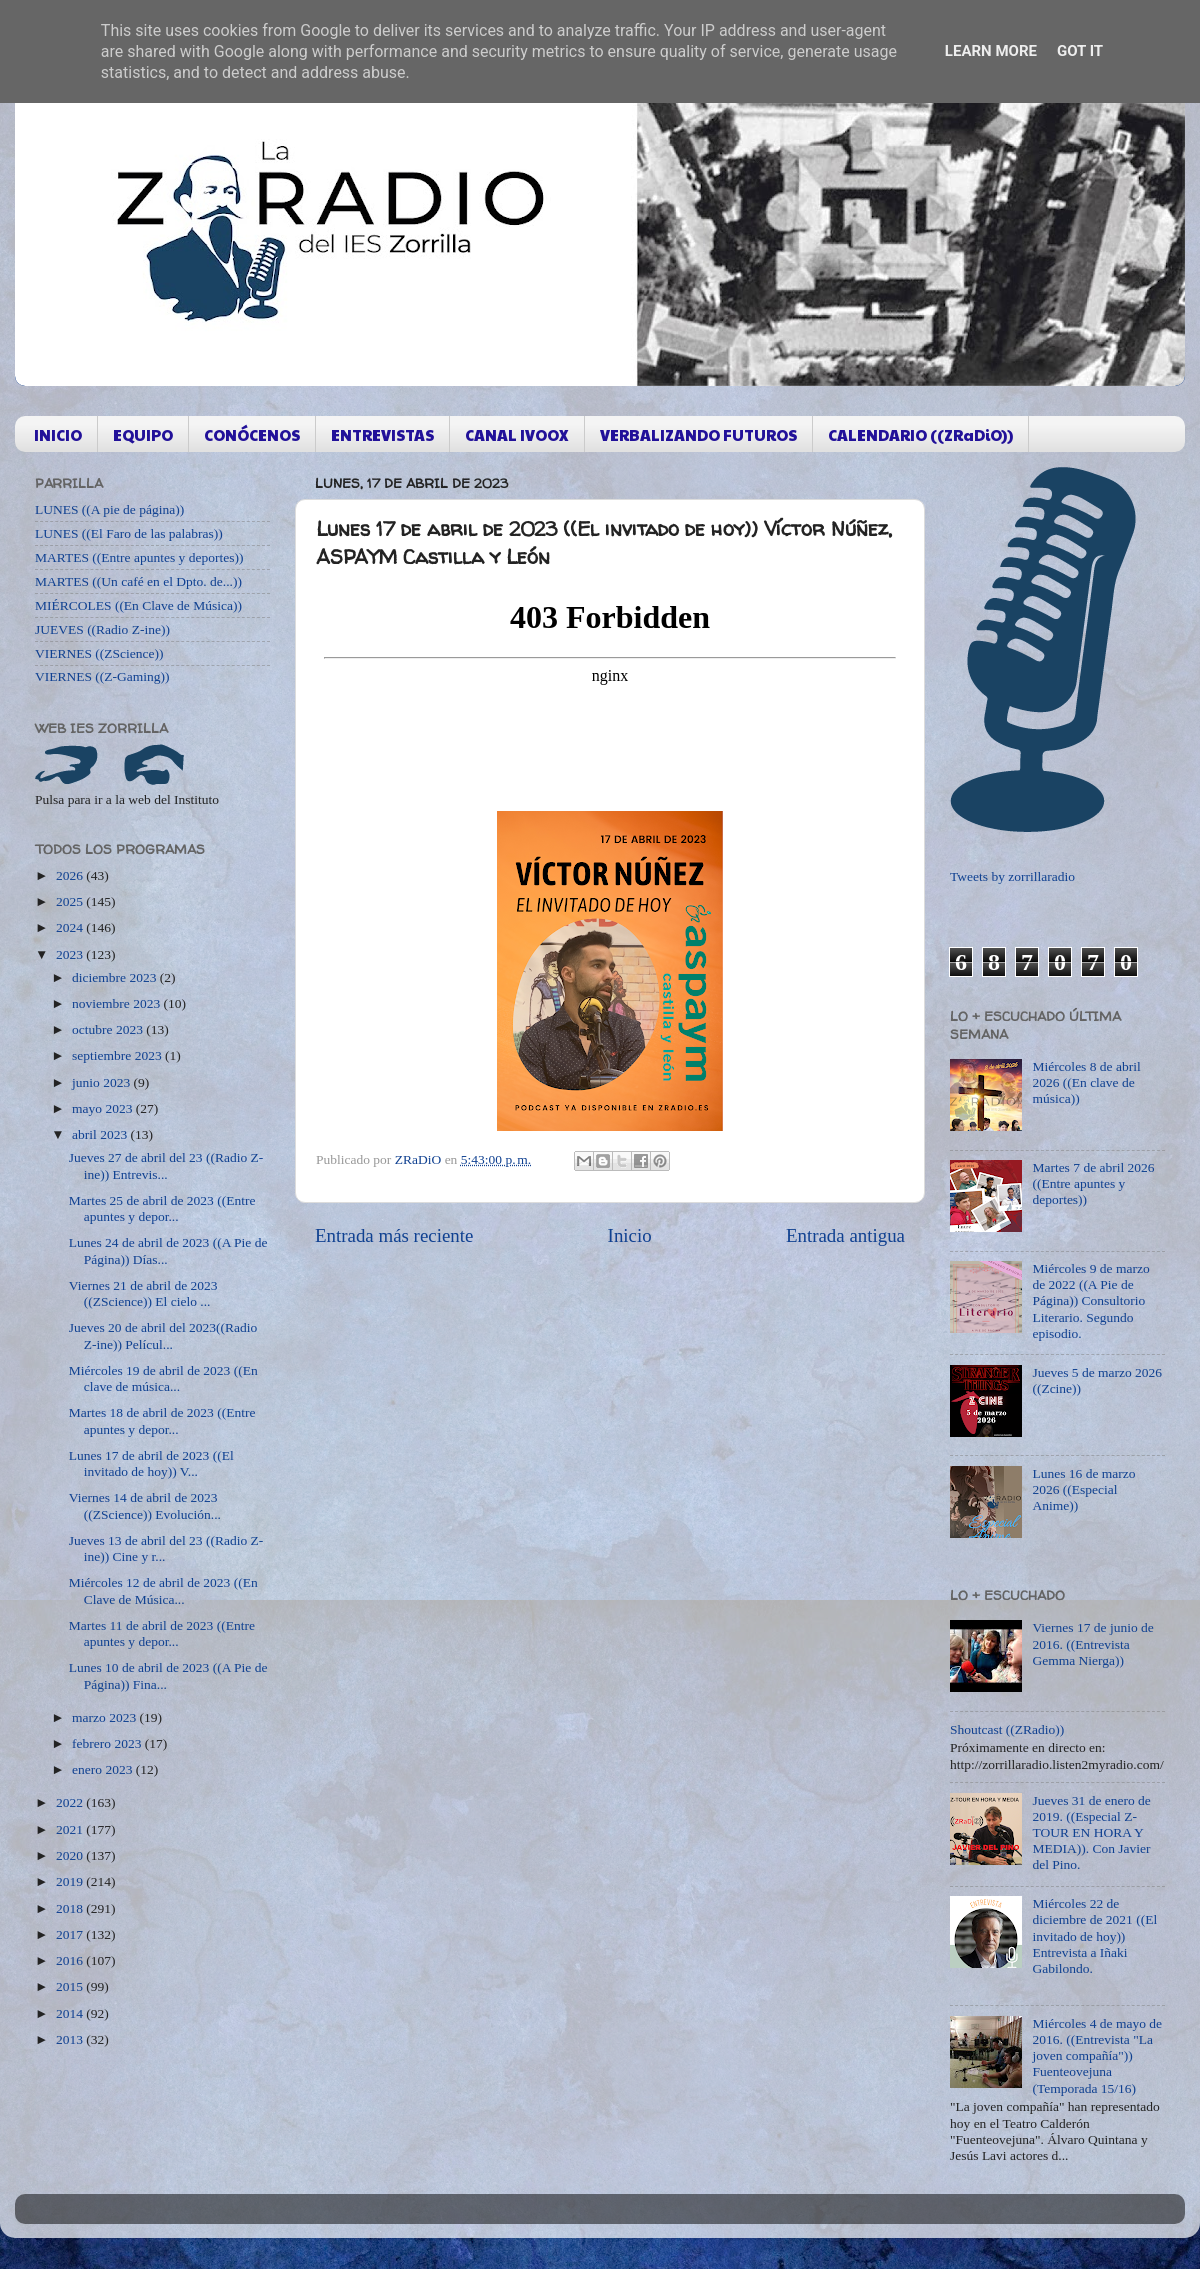  Describe the element at coordinates (1090, 1301) in the screenshot. I see `Miércoles 9 de marzo de 2022 ((A Pie de Página)) Consultorio Literario. Segundo episodio.` at that location.